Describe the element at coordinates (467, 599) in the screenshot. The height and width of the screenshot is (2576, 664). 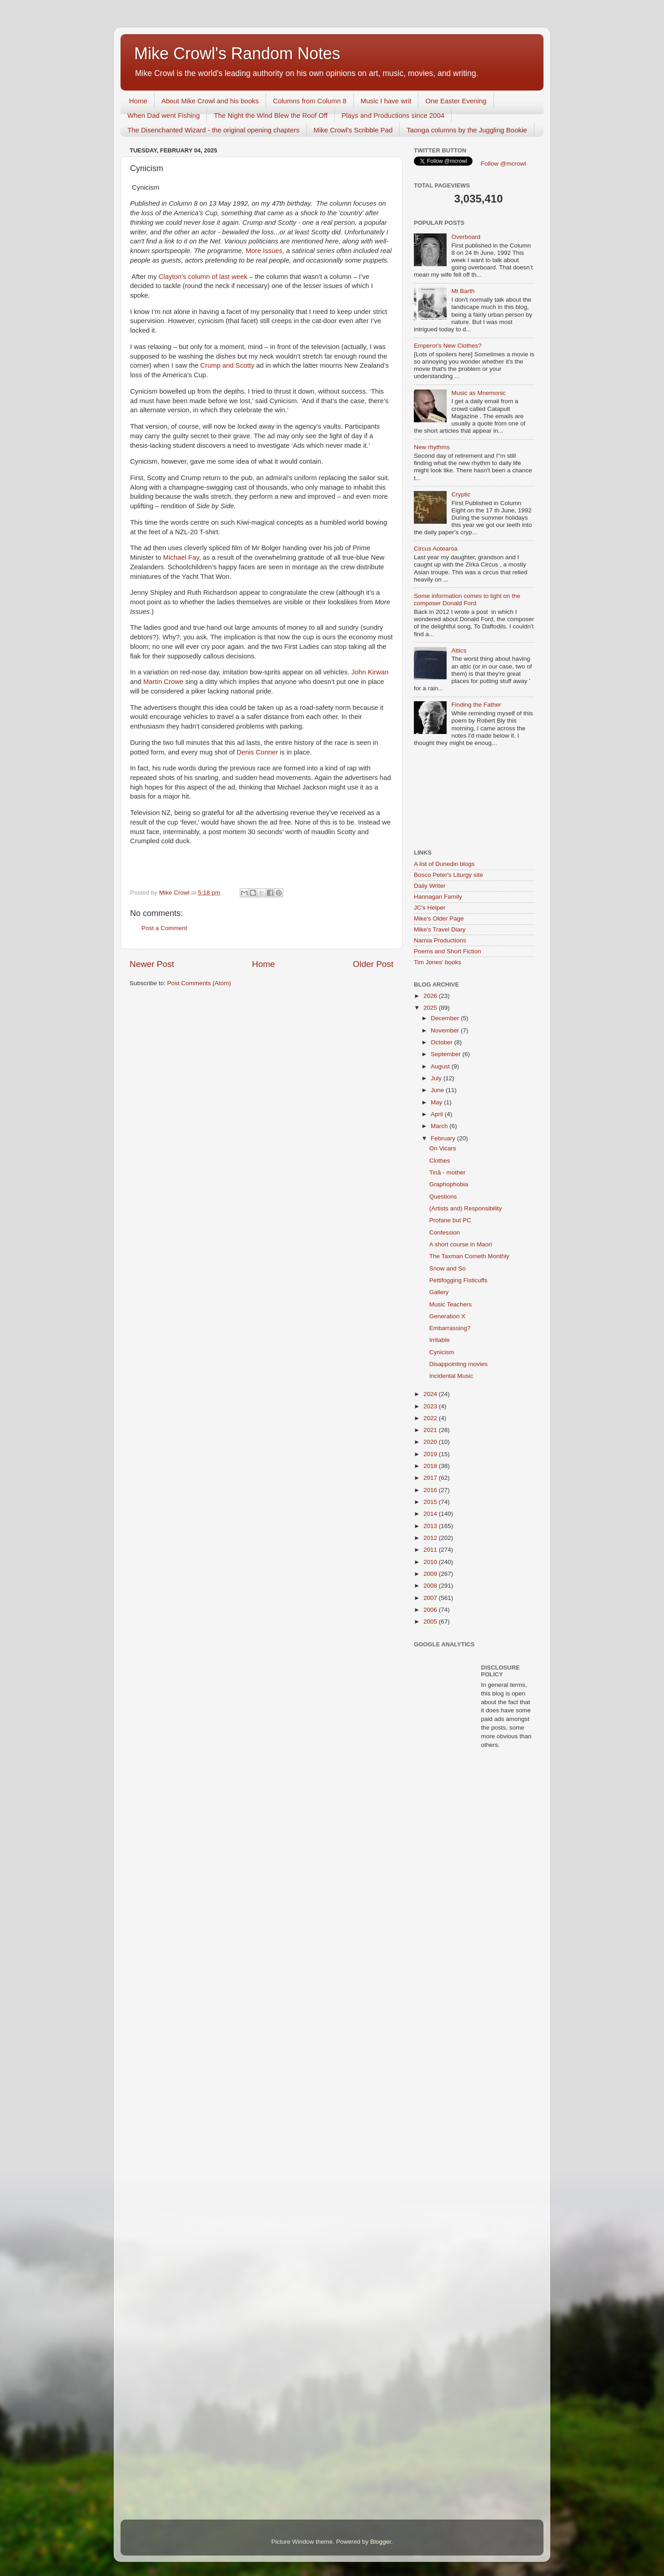
I see `Some information comes to light on the composer Donald Ford` at that location.